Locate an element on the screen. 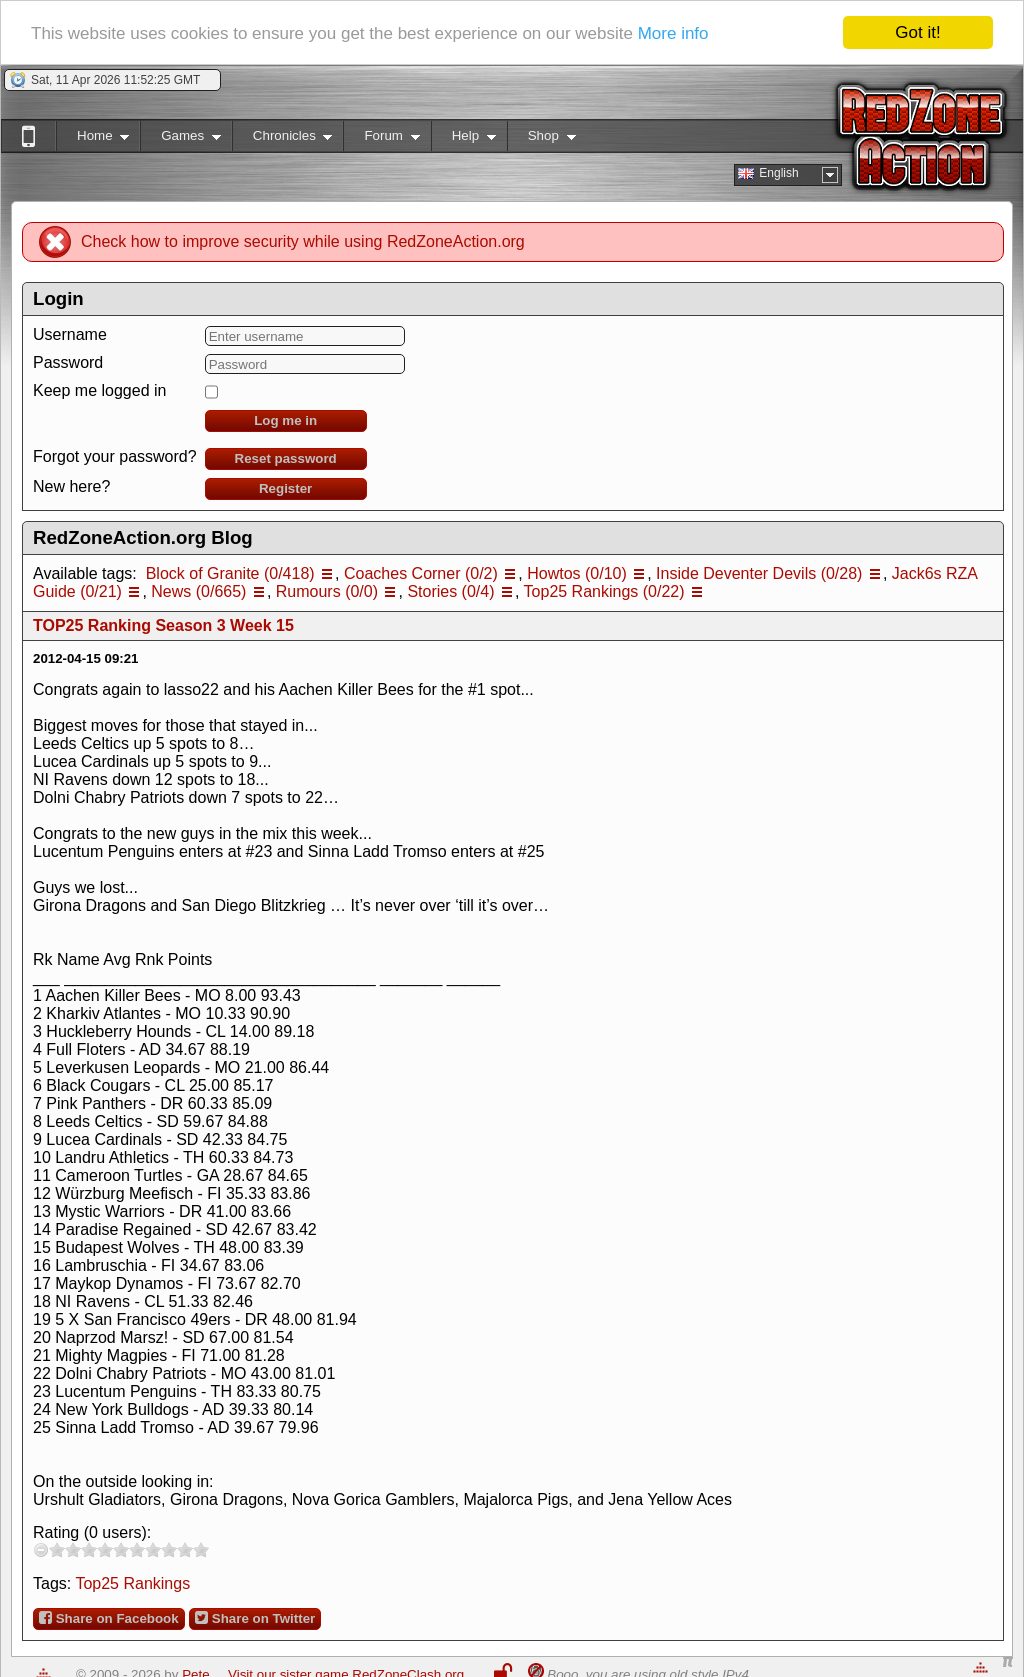  Username is located at coordinates (70, 334).